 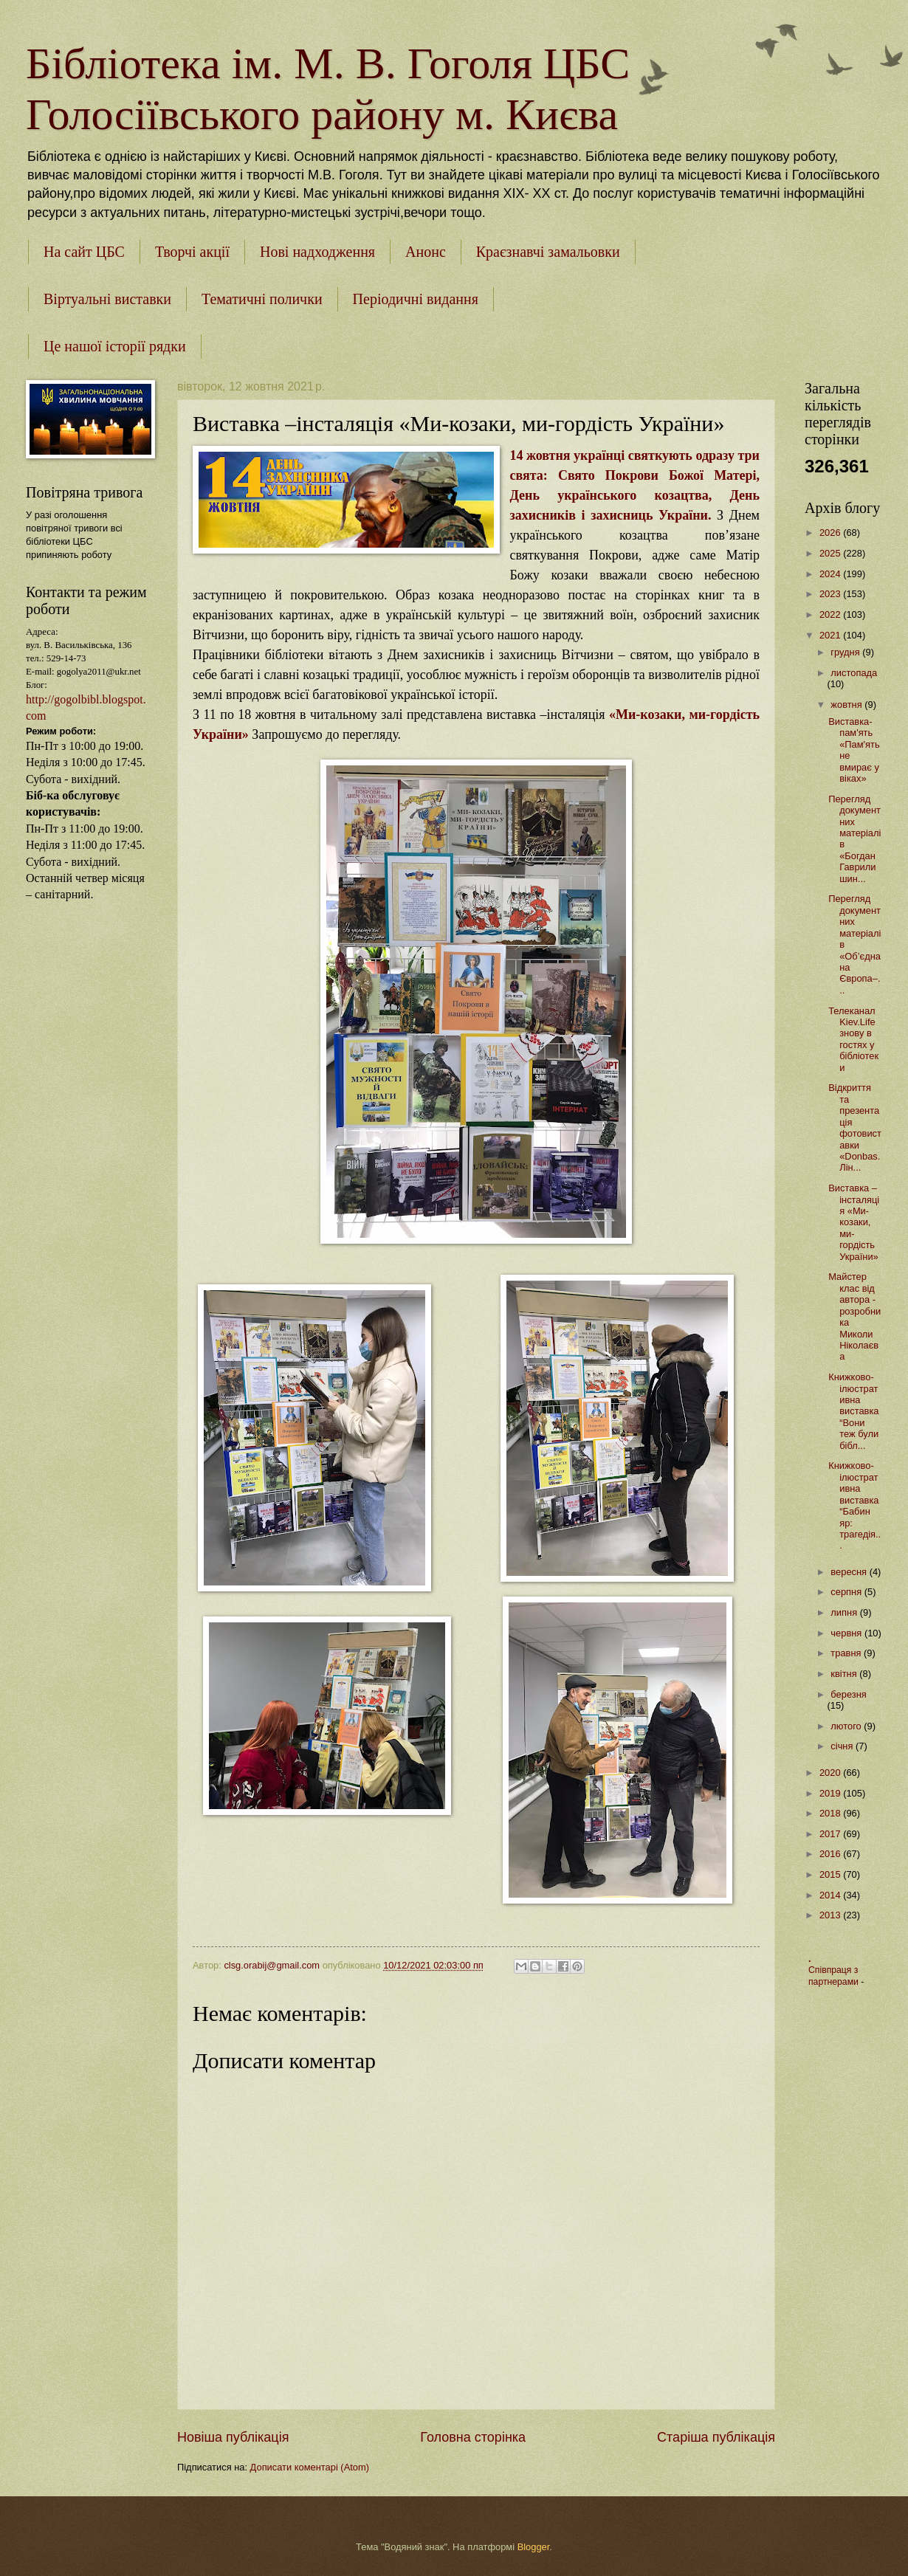 I want to click on грудня, so click(x=846, y=652).